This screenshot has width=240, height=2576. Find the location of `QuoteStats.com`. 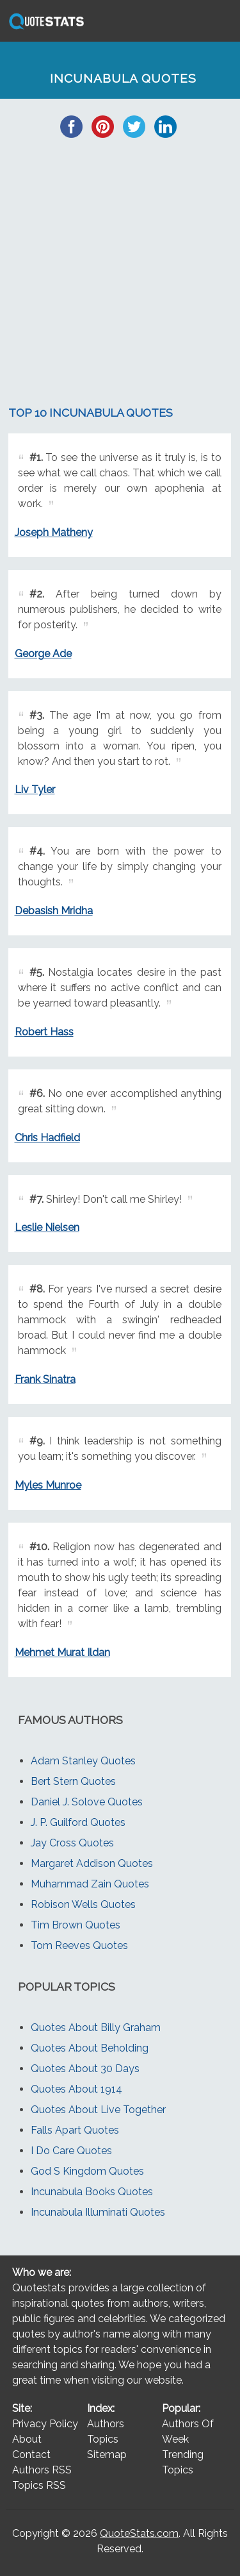

QuoteStats.com is located at coordinates (139, 2533).